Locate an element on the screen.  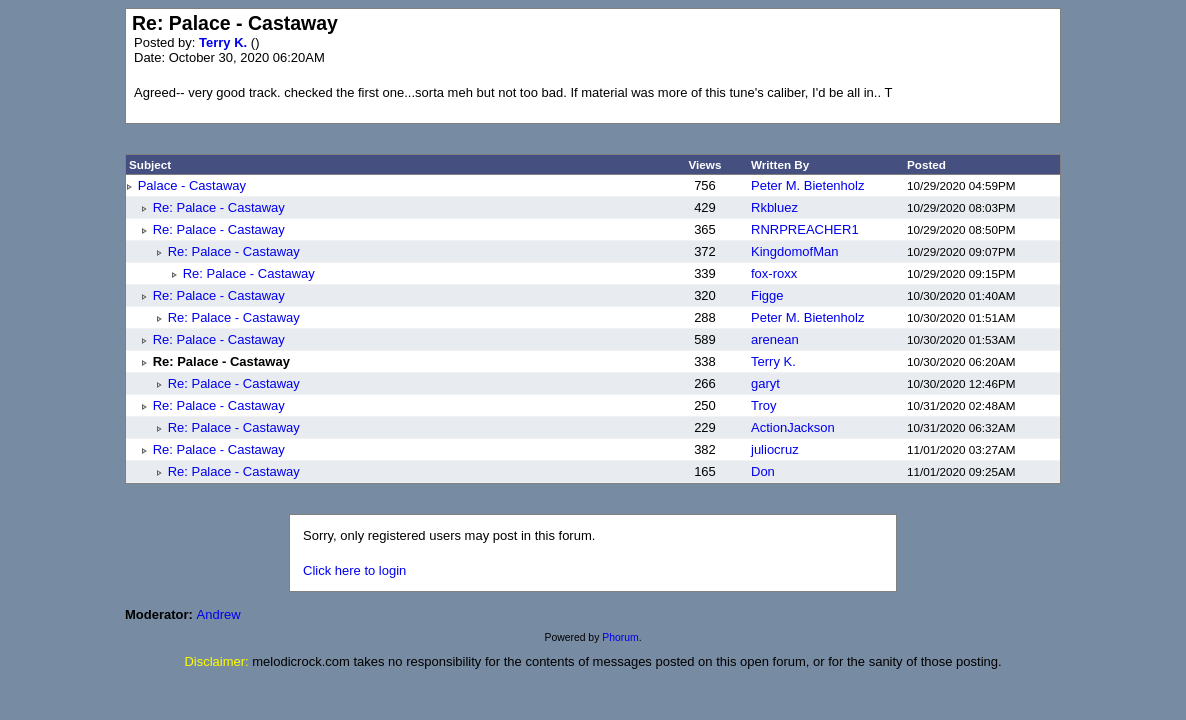
Don is located at coordinates (763, 471).